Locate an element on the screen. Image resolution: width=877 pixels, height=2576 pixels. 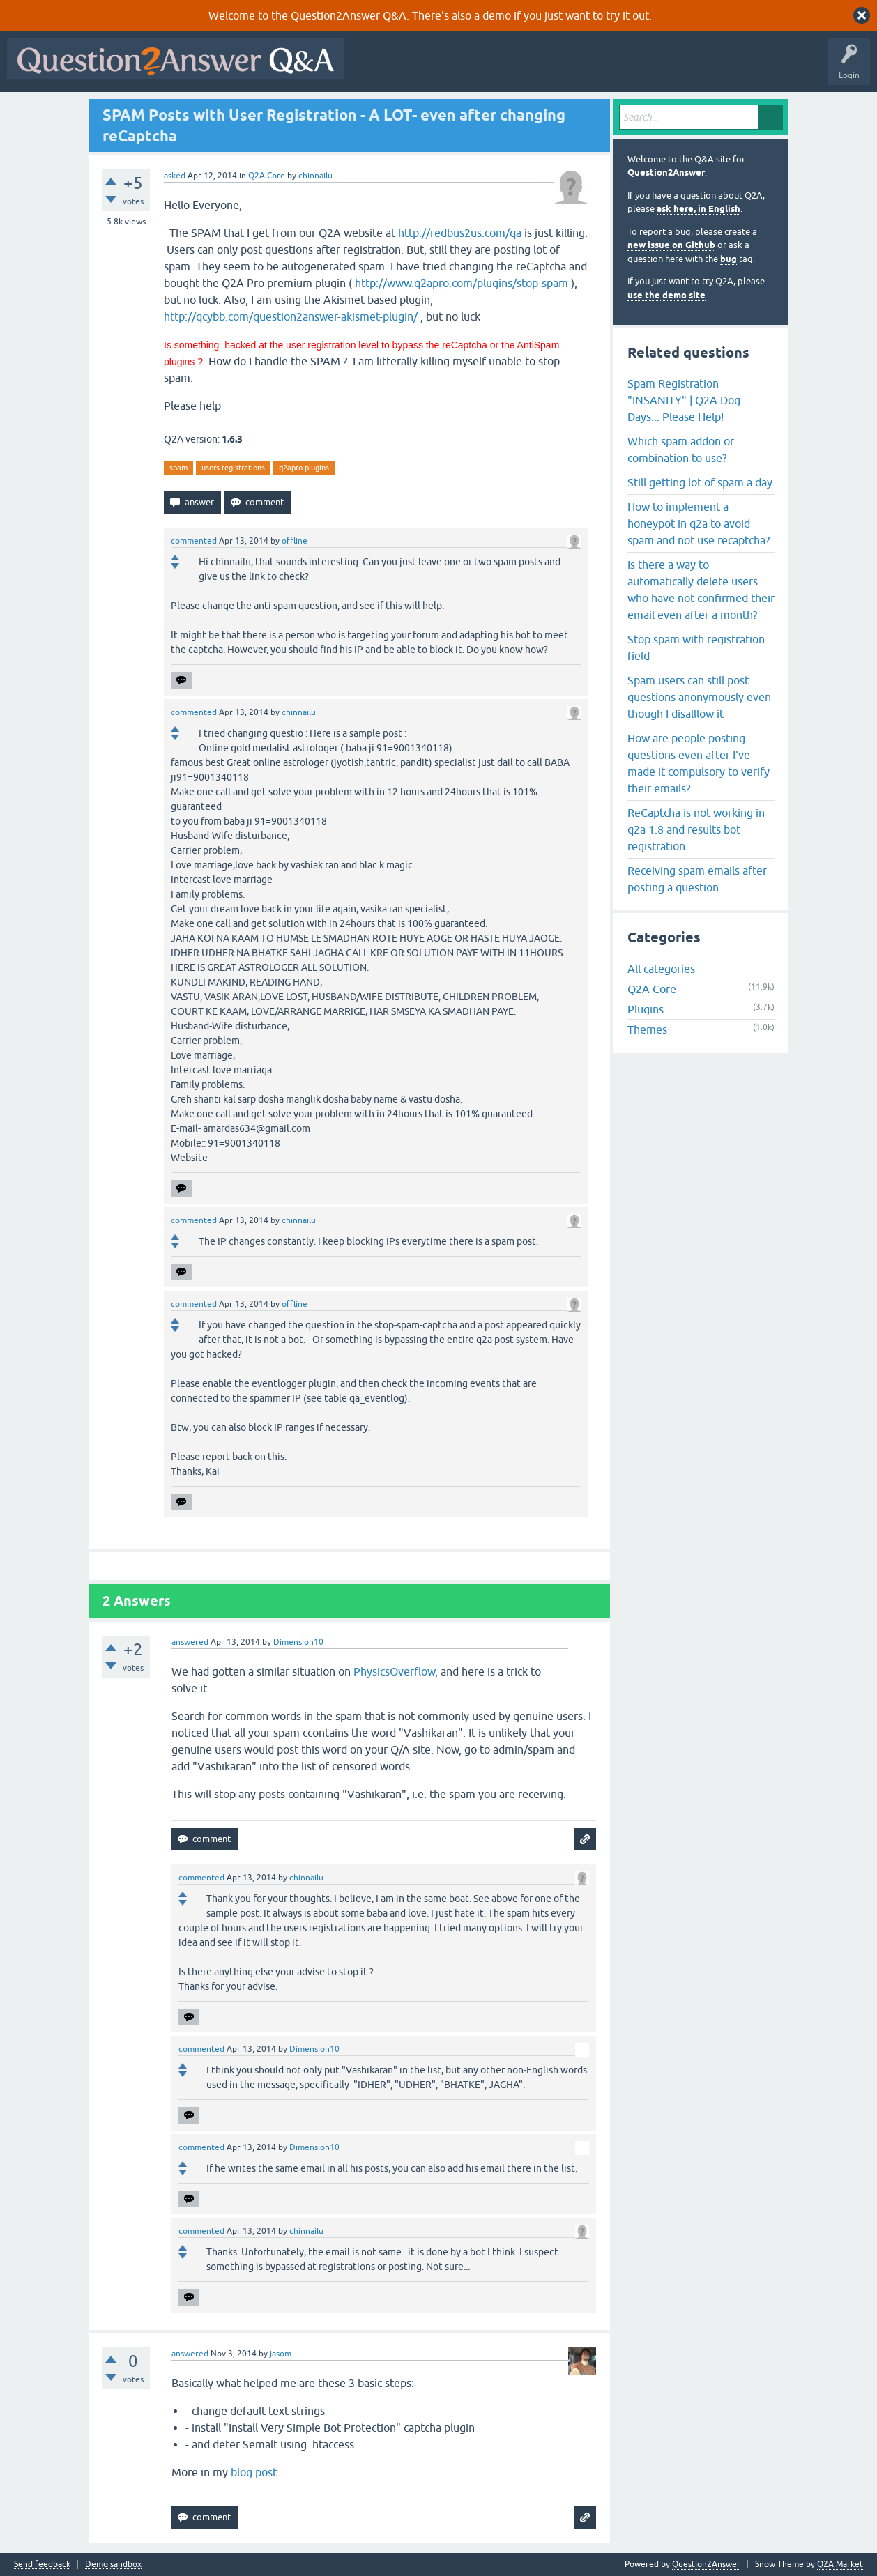
About is located at coordinates (781, 68).